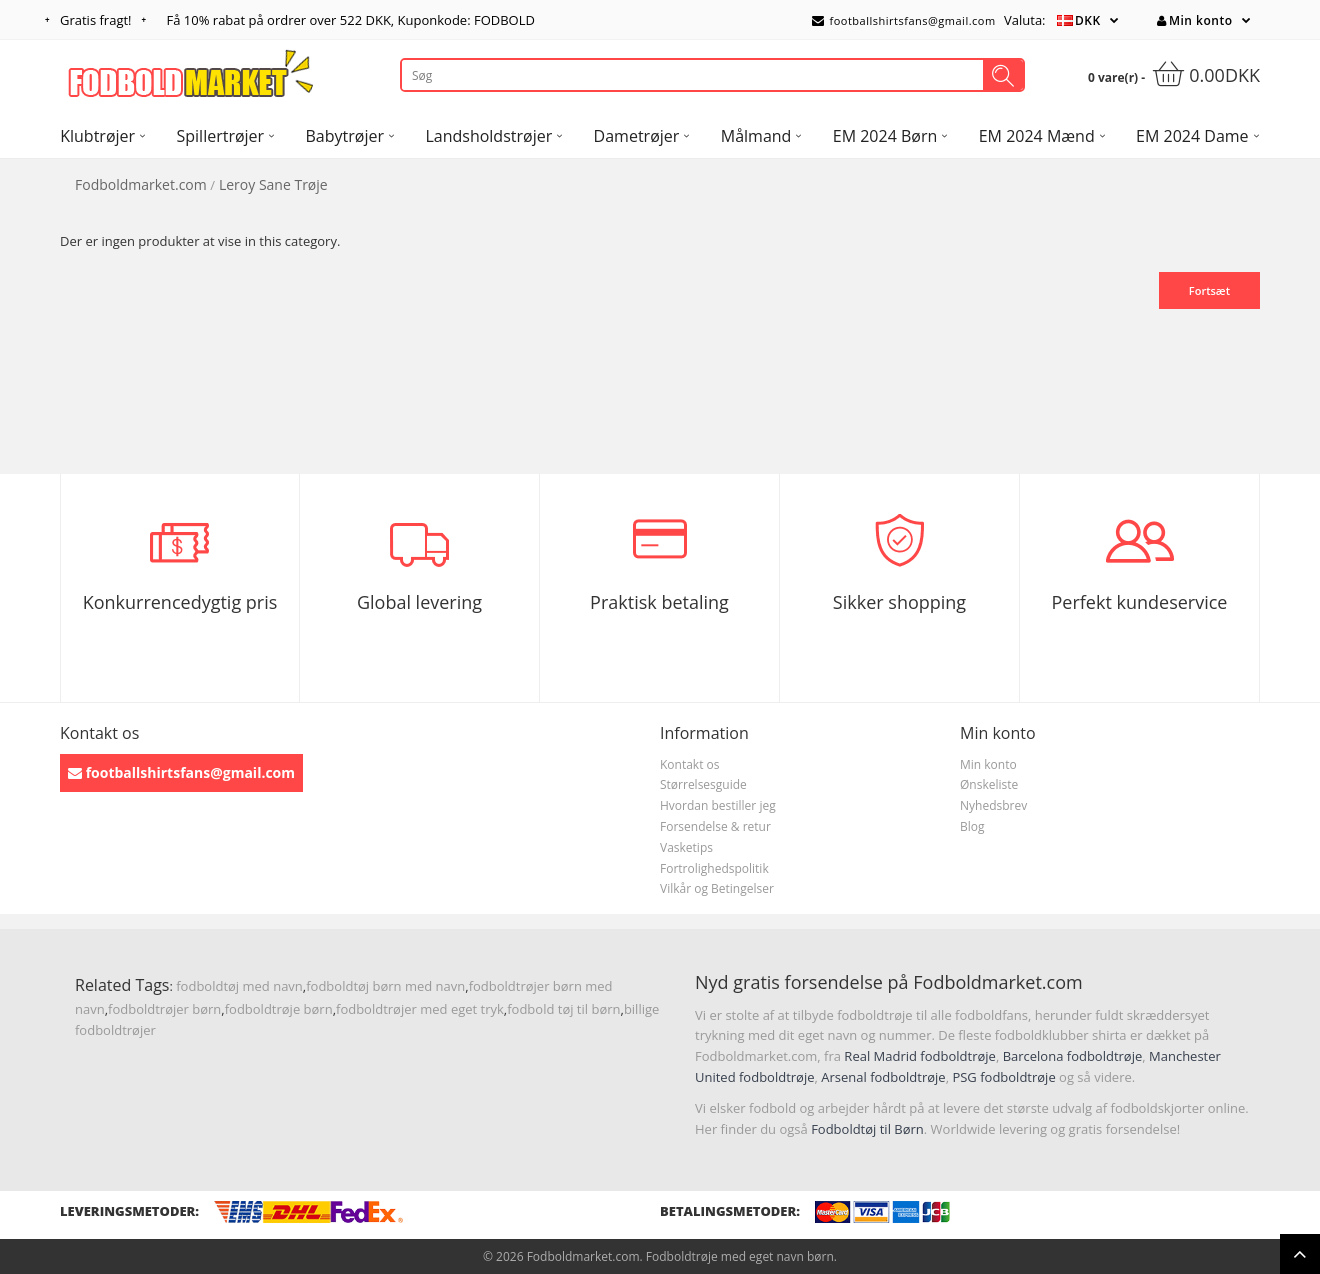  Describe the element at coordinates (920, 1056) in the screenshot. I see `Real Madrid fodboldtrøje` at that location.